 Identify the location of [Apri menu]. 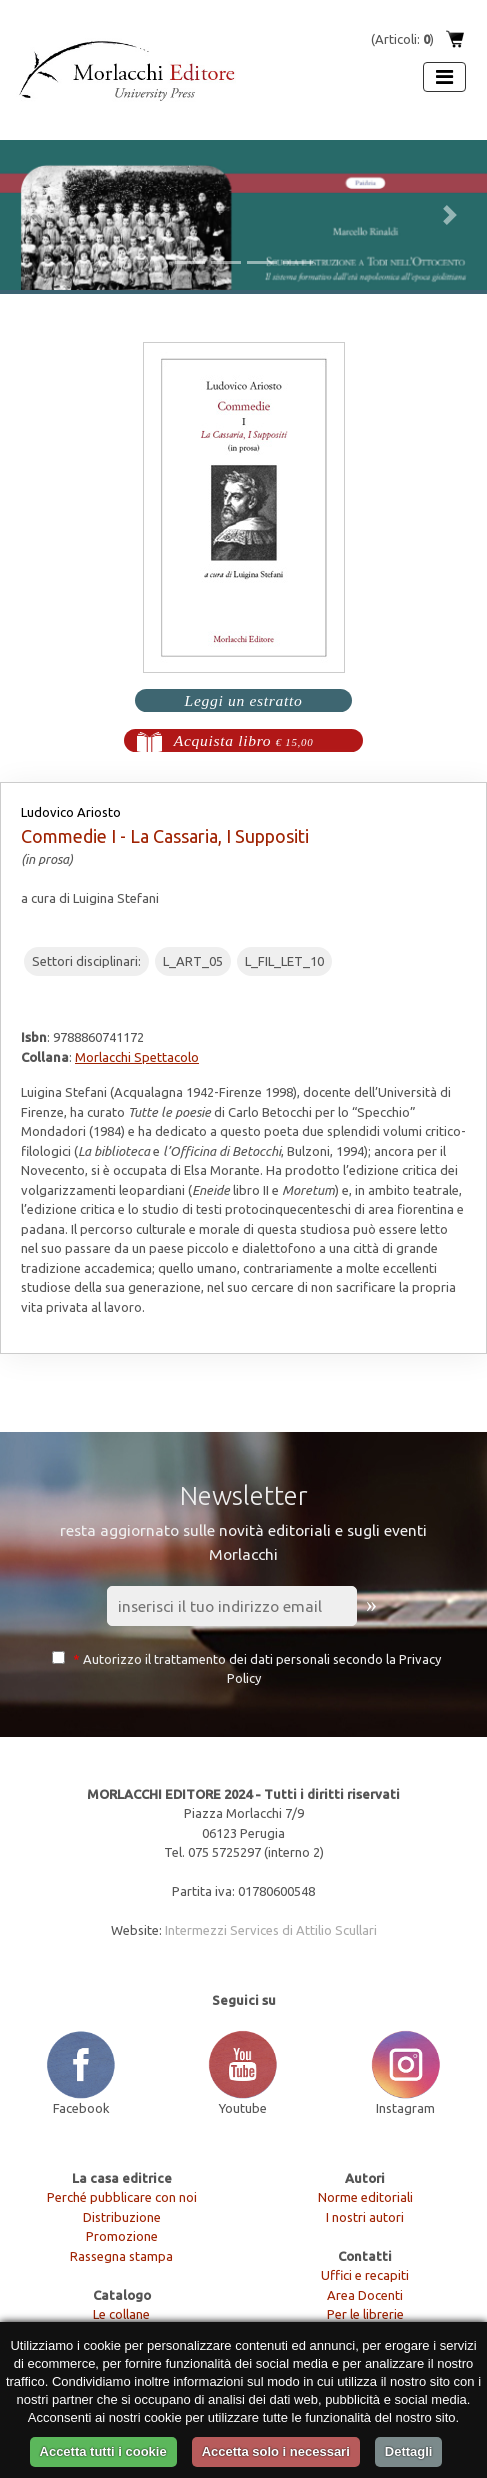
(444, 77).